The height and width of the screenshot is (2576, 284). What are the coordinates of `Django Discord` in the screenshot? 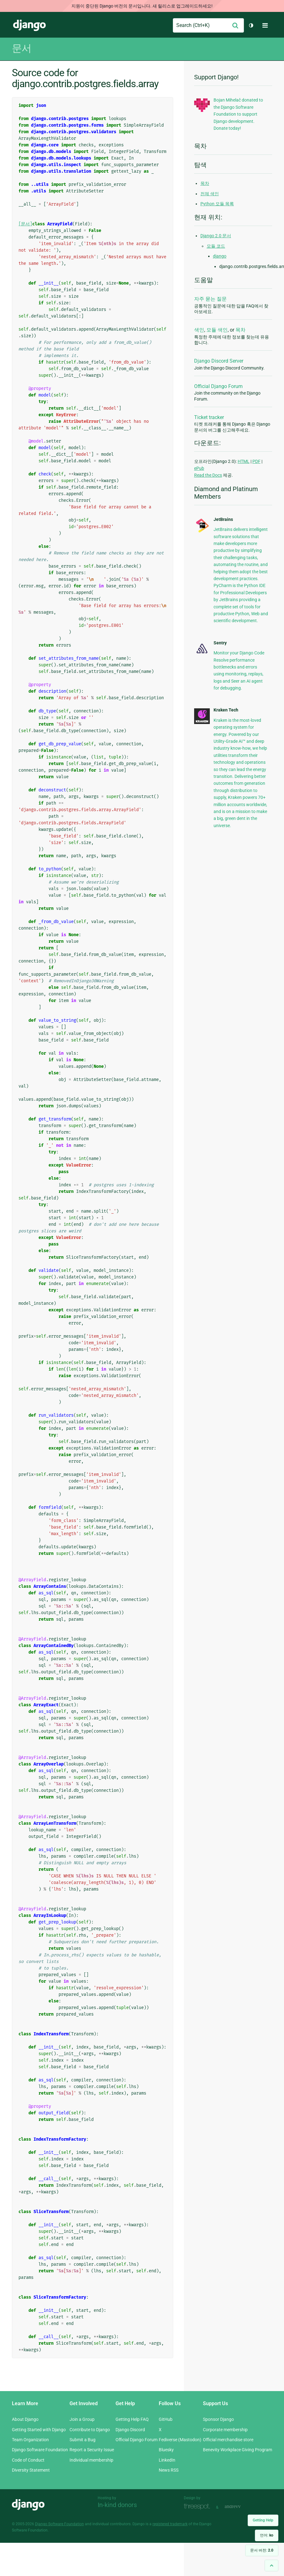 It's located at (130, 2429).